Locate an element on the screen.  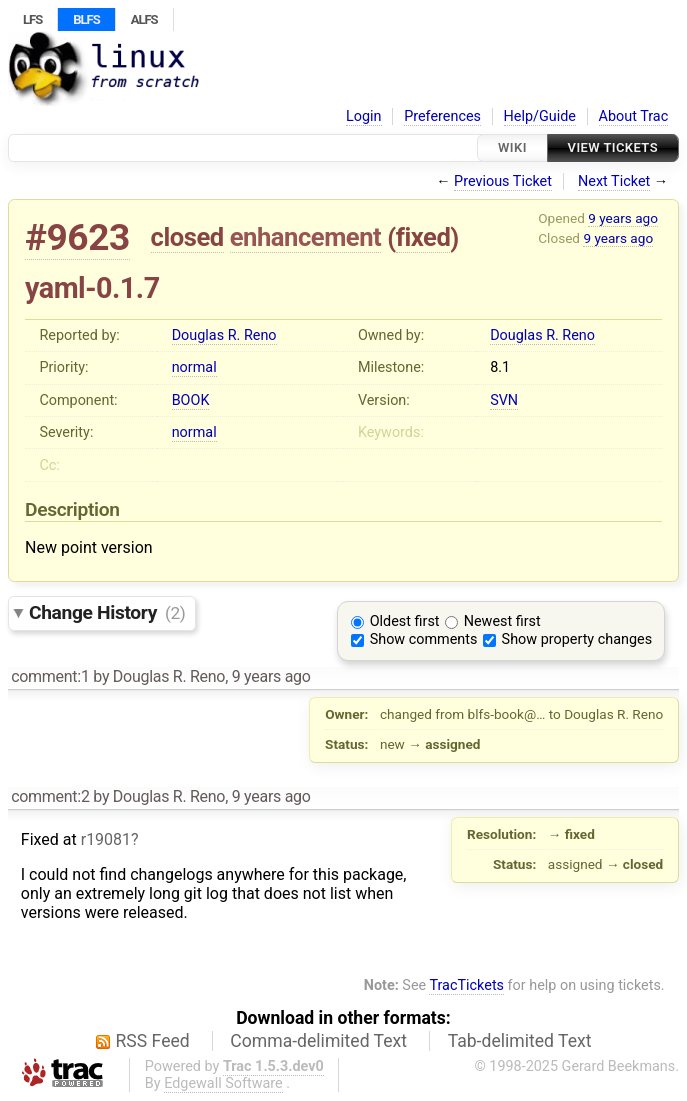
Edgewall Software is located at coordinates (223, 1083).